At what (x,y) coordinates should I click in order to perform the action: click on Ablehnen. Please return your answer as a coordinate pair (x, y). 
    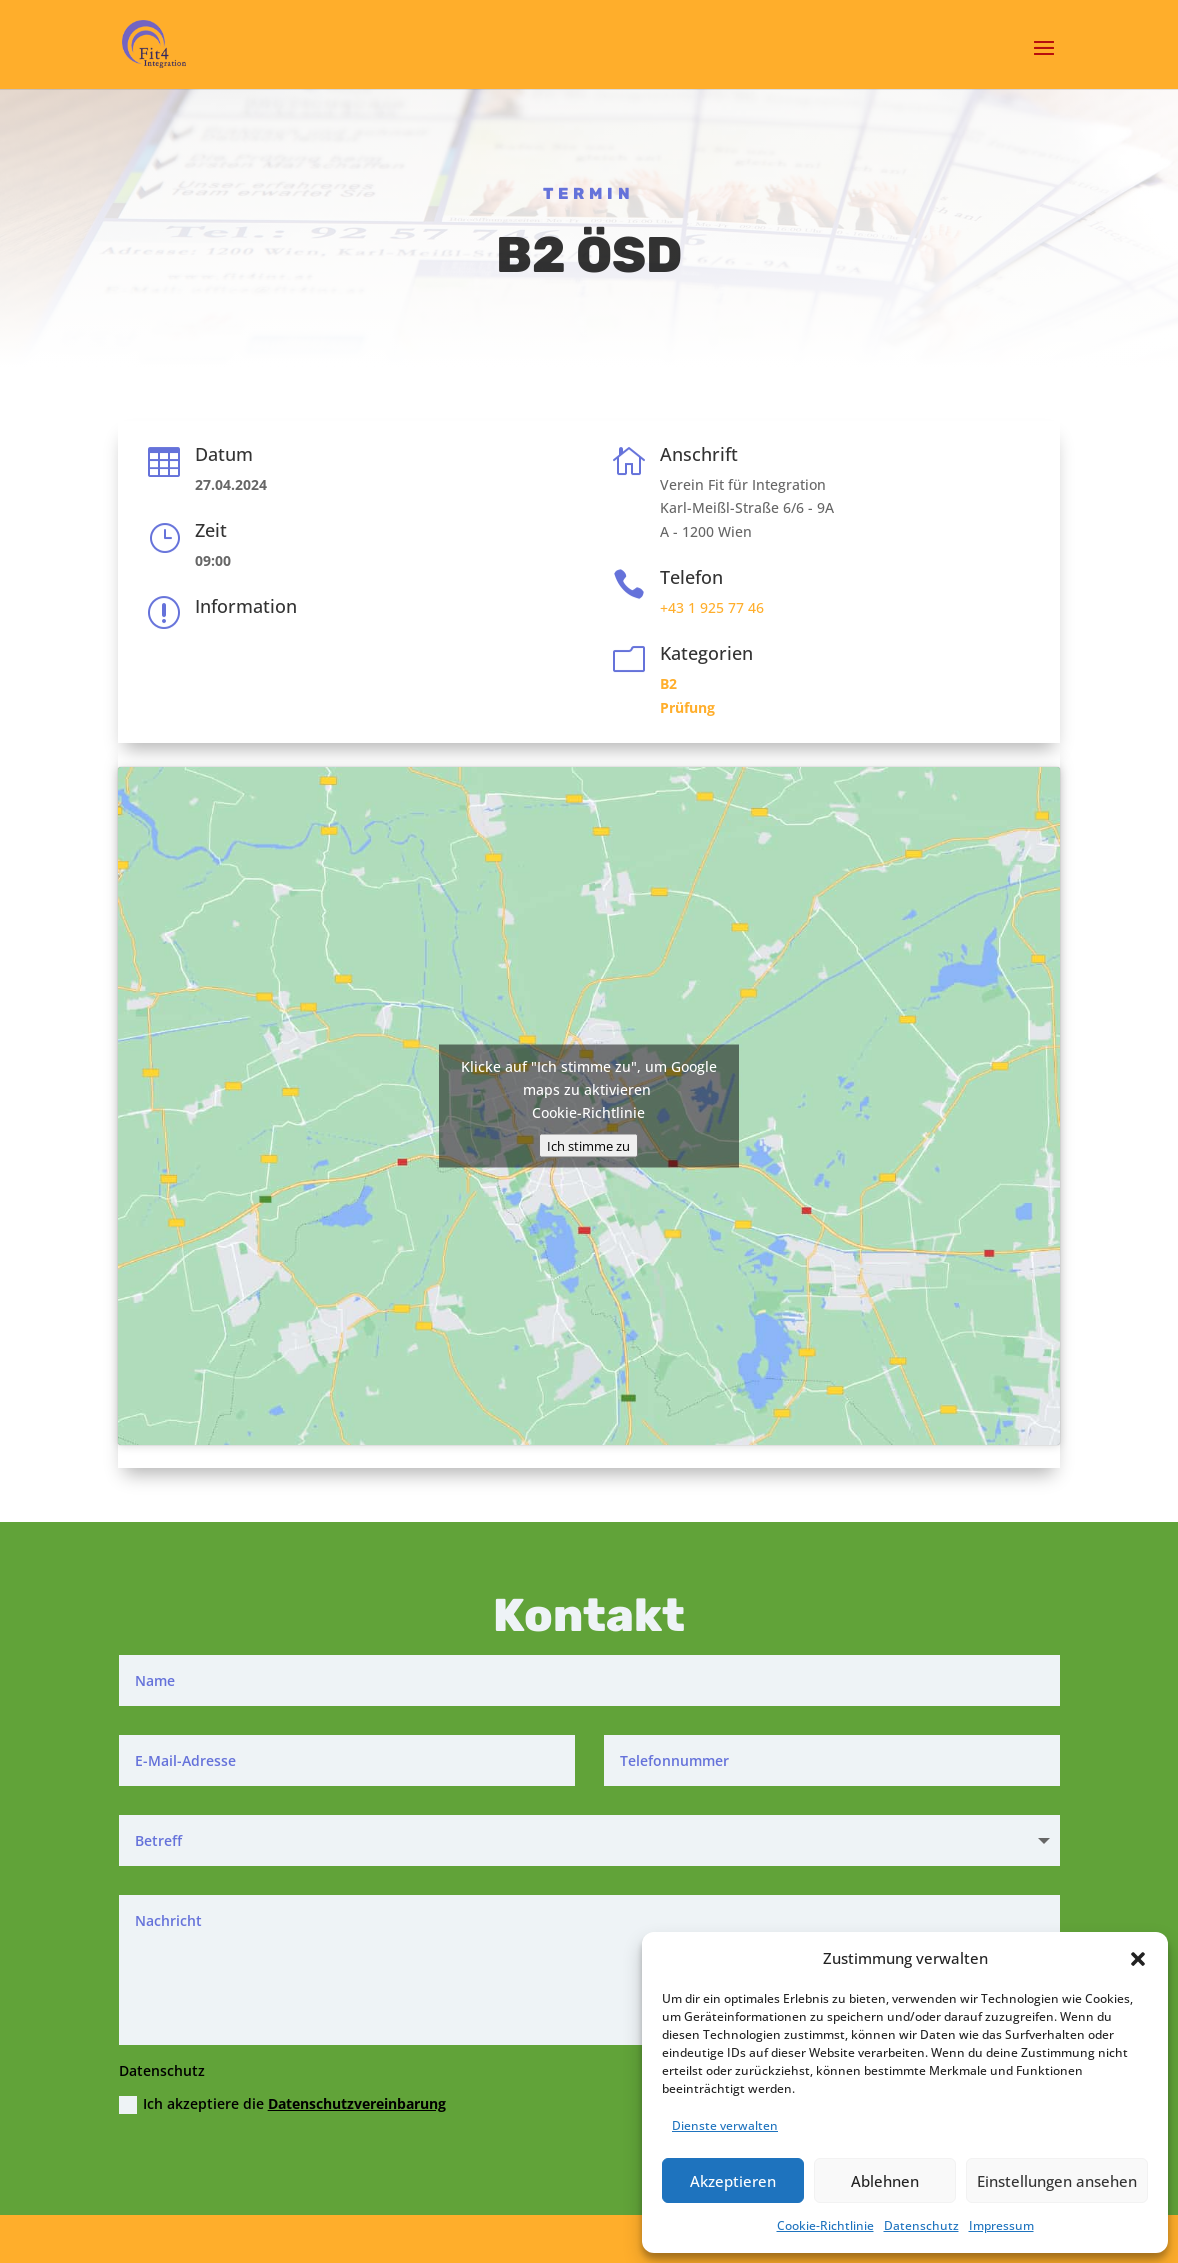
    Looking at the image, I should click on (885, 2181).